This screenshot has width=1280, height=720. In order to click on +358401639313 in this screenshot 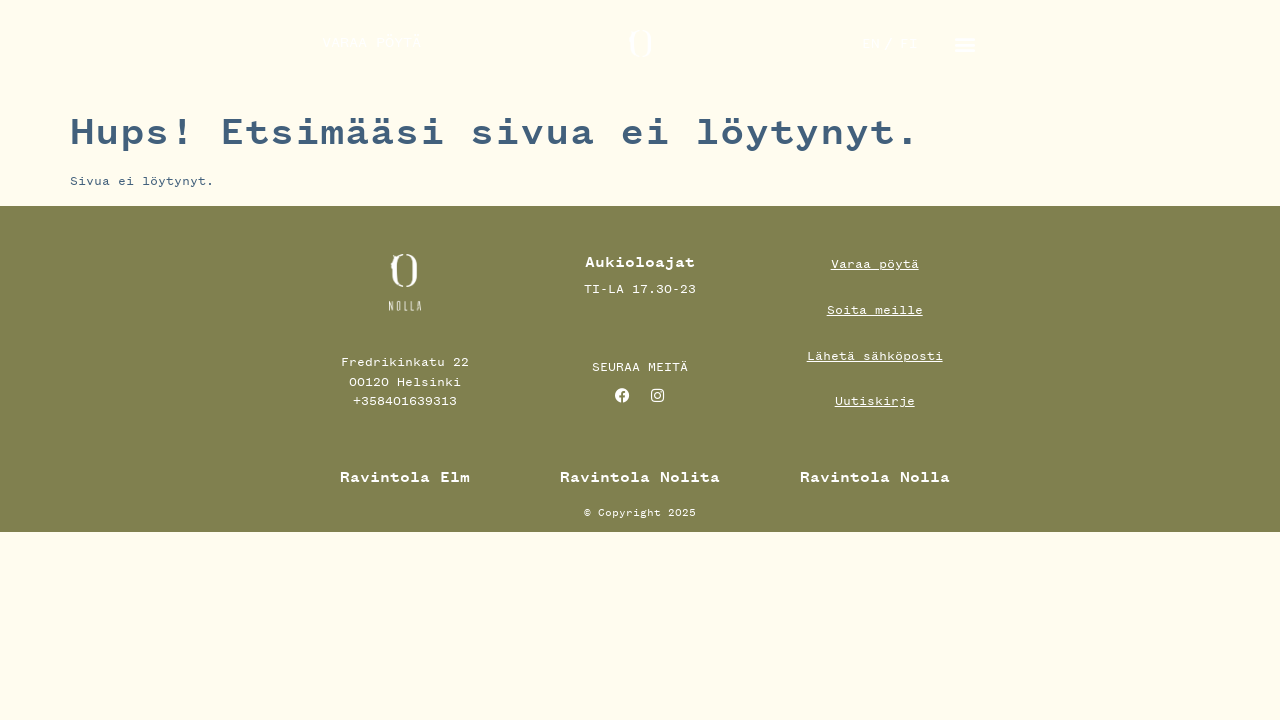, I will do `click(405, 400)`.